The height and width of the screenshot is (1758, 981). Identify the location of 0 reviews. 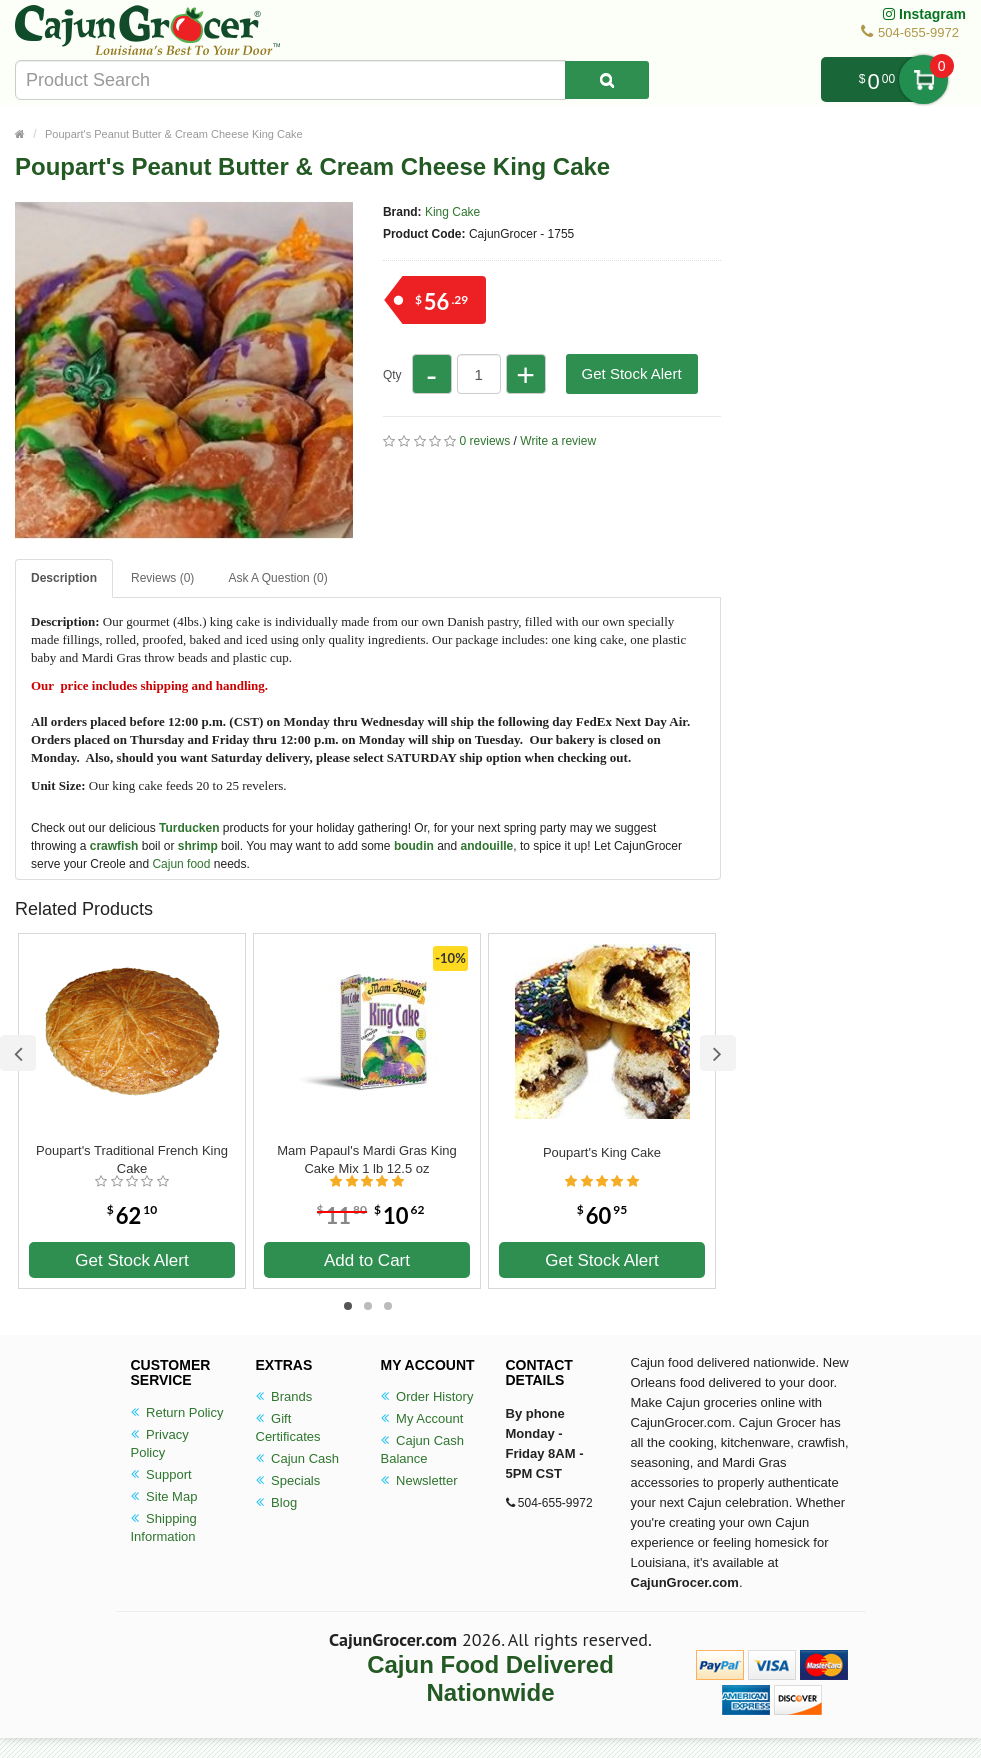
(485, 441).